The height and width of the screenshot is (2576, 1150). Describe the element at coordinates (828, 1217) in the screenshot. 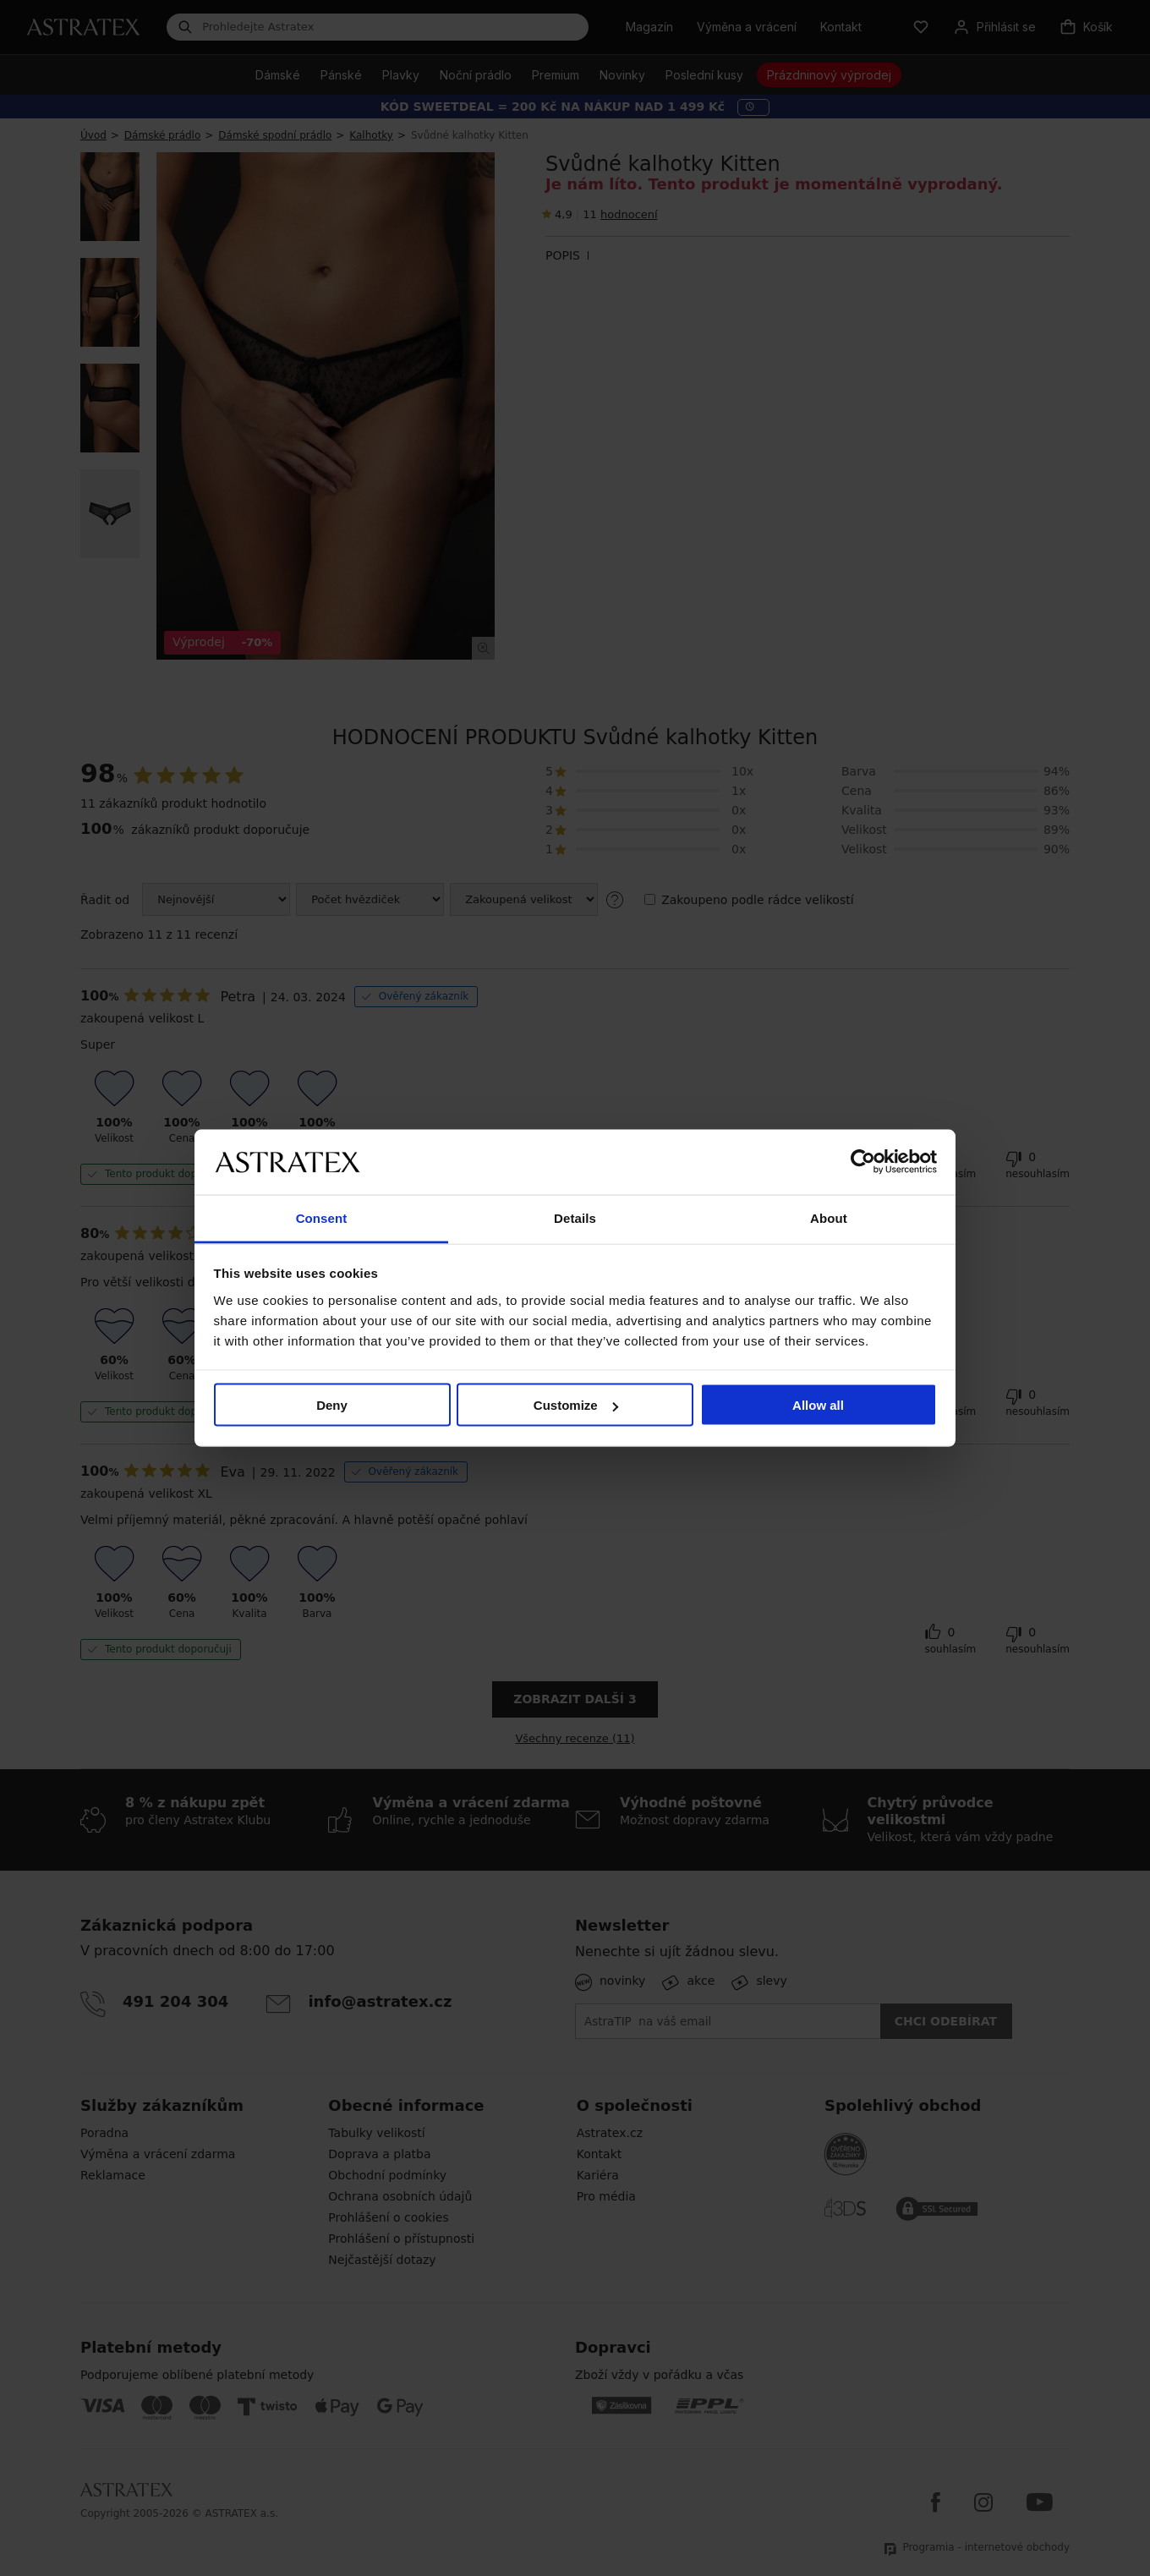

I see `About [tab]` at that location.